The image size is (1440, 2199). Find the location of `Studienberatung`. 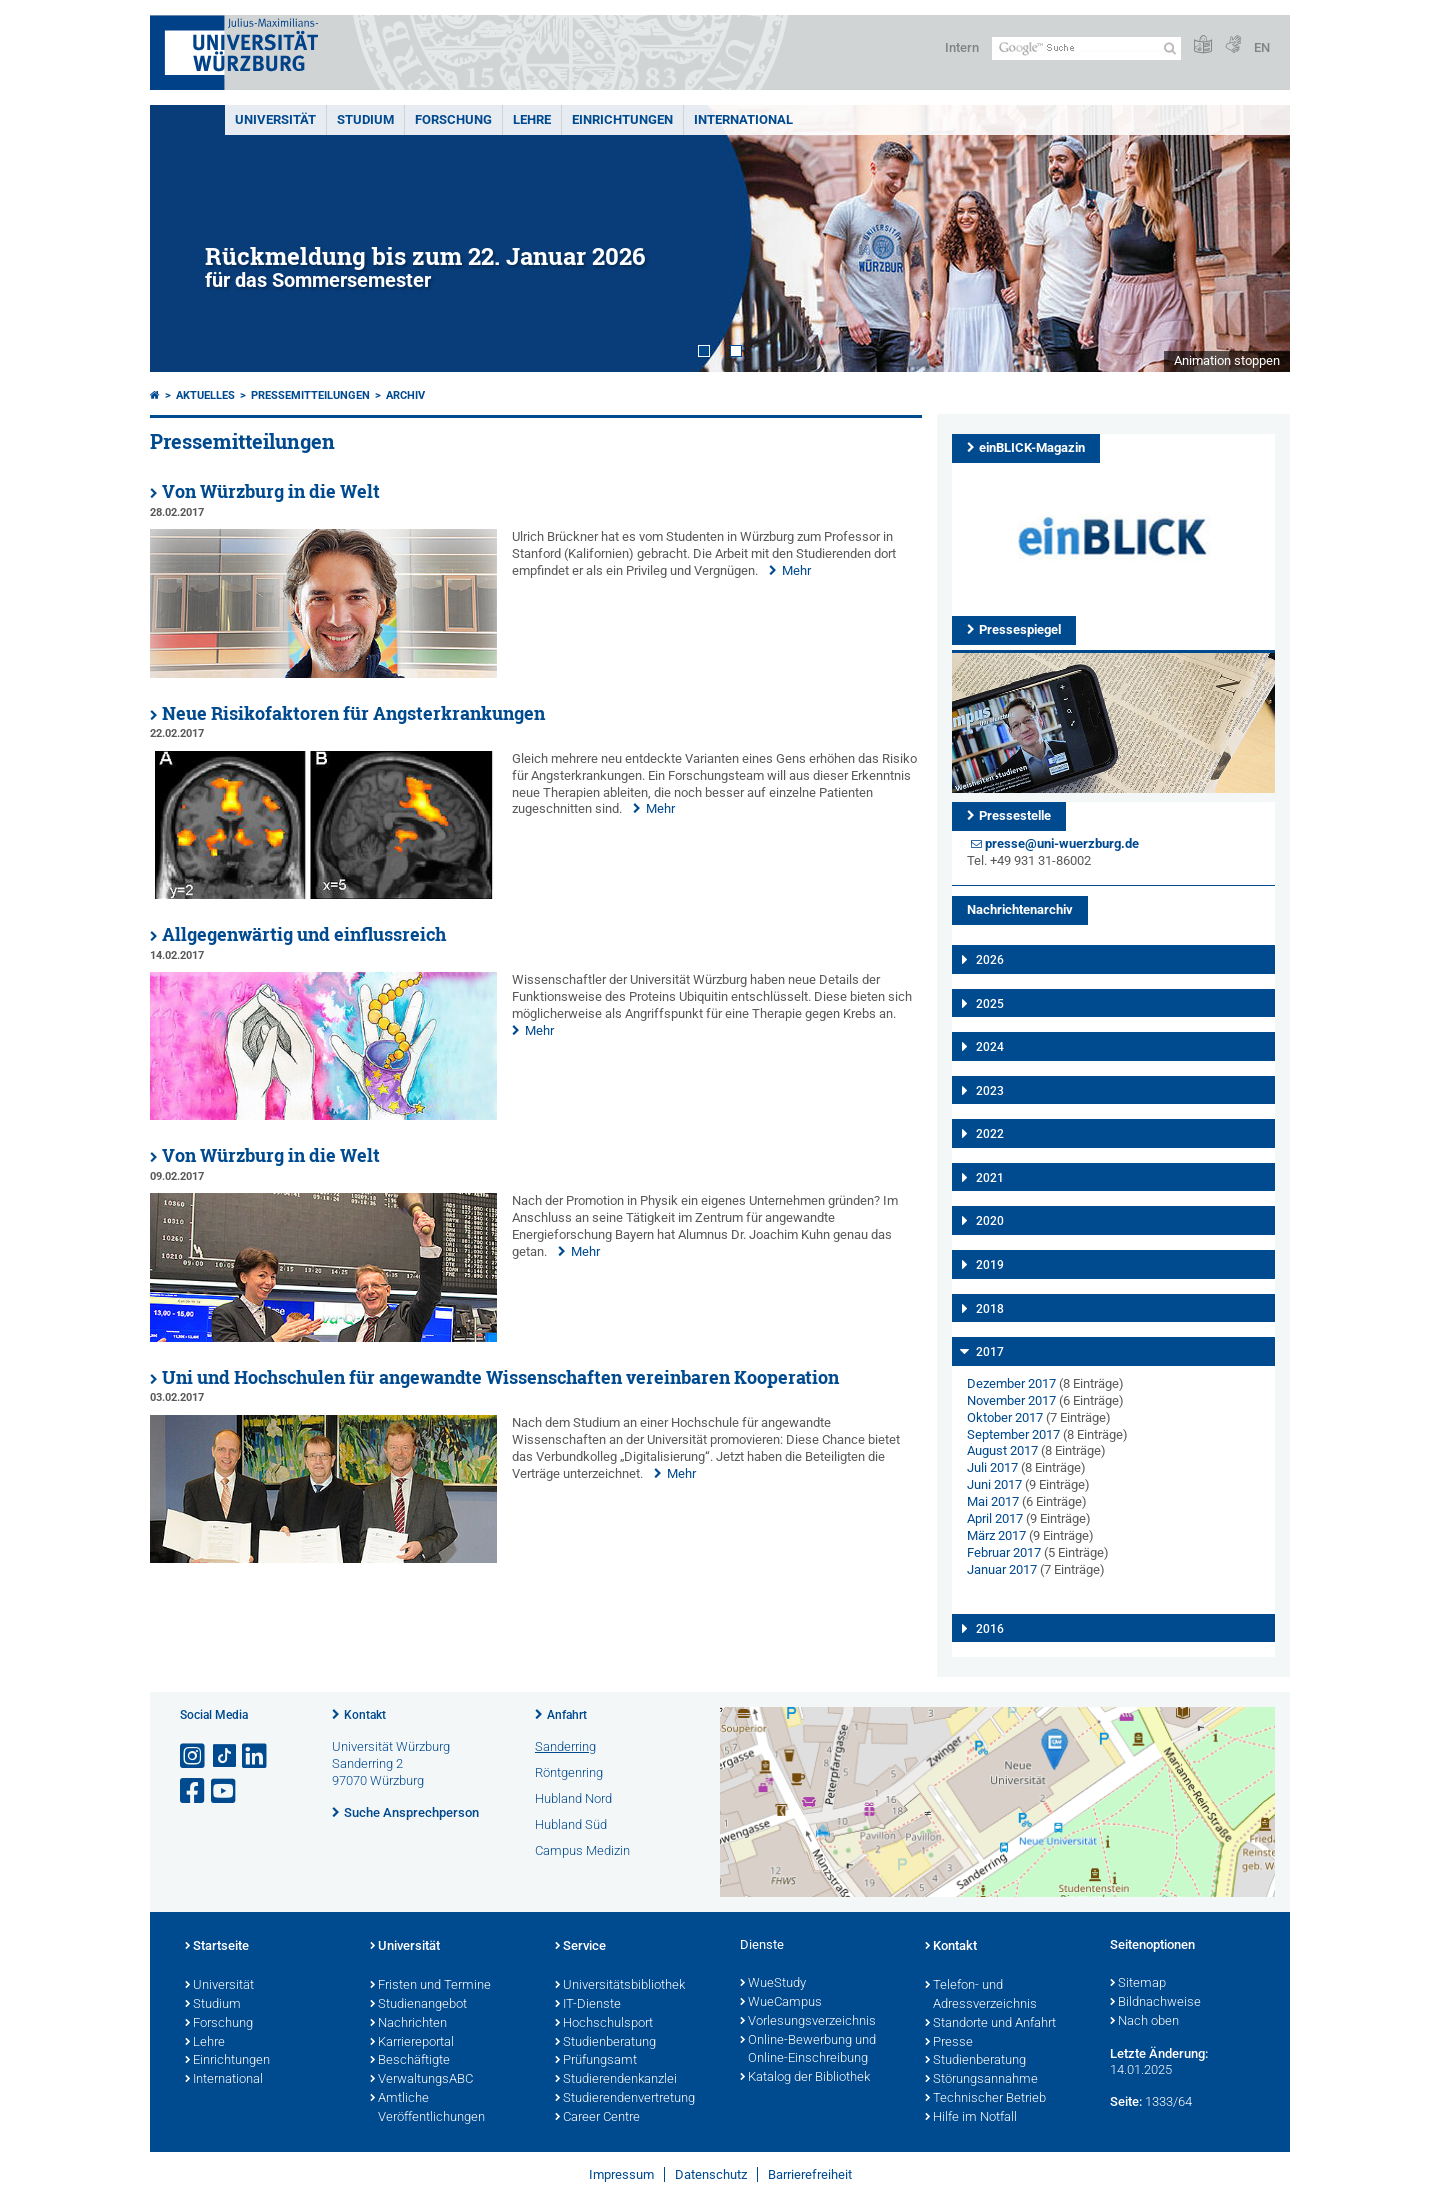

Studienberatung is located at coordinates (605, 2043).